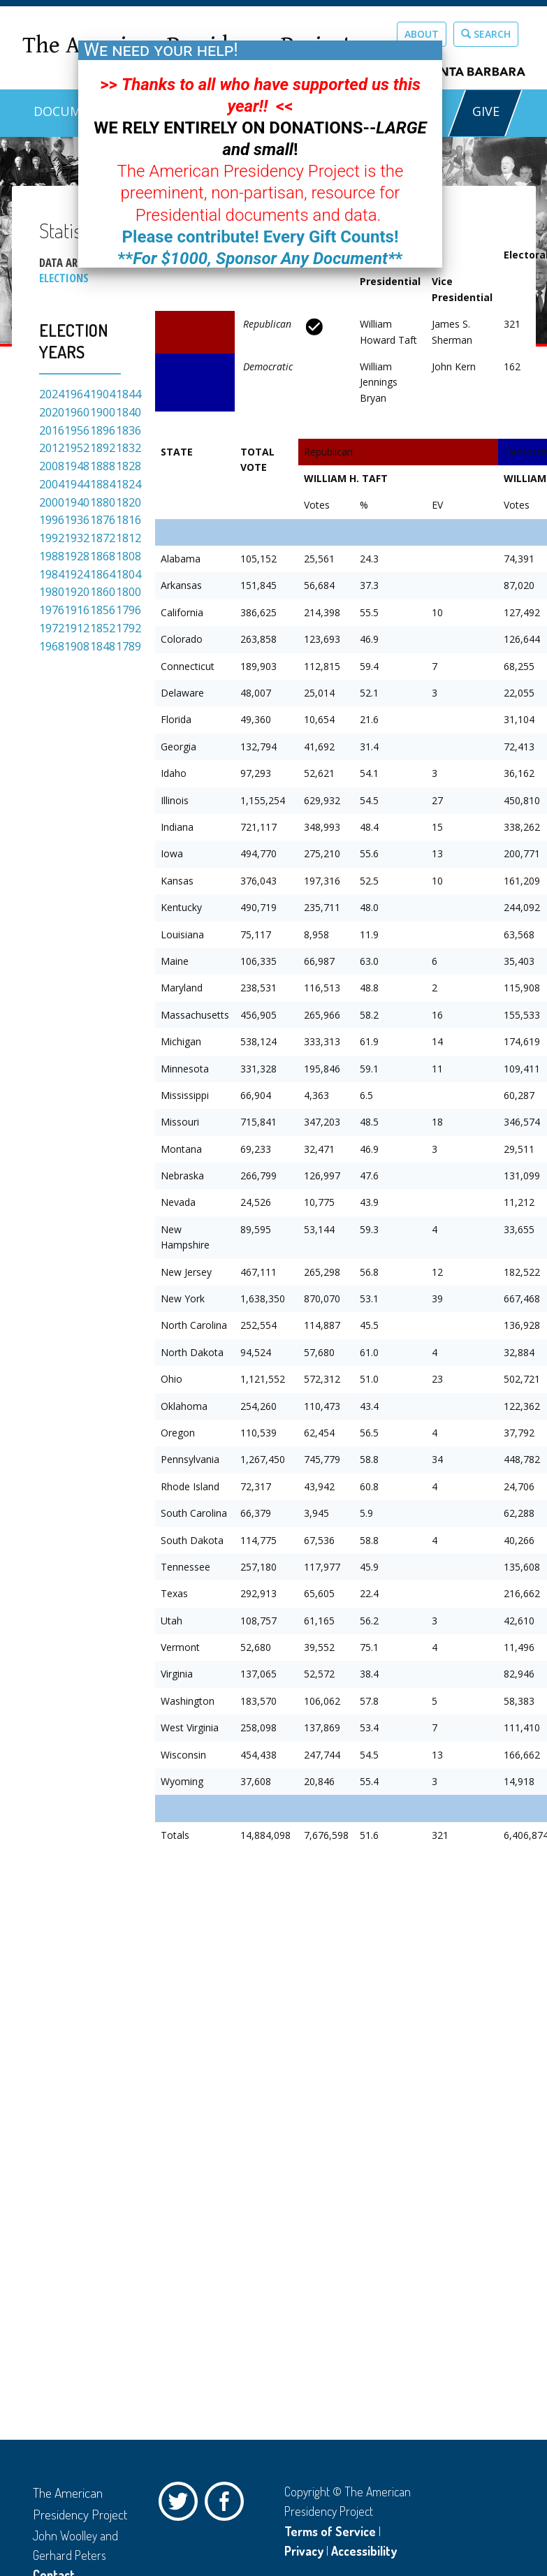  What do you see at coordinates (182, 2505) in the screenshot?
I see `Twitter` at bounding box center [182, 2505].